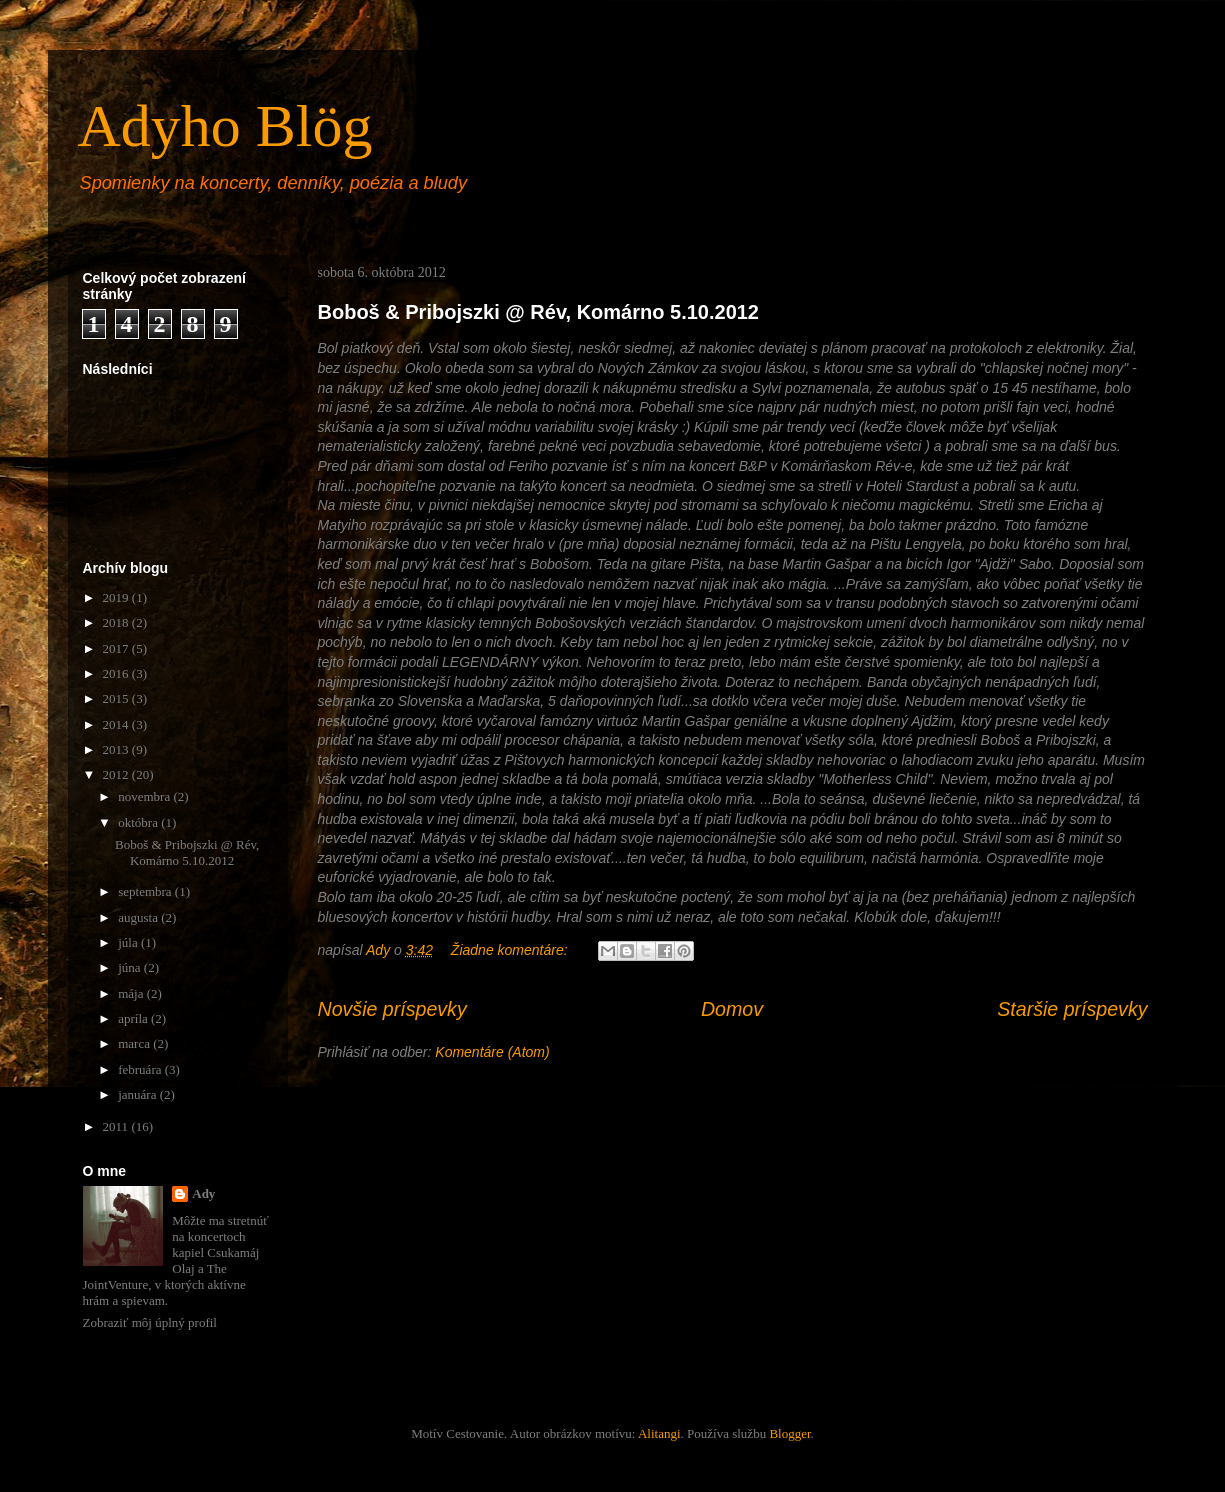  What do you see at coordinates (145, 796) in the screenshot?
I see `novembra` at bounding box center [145, 796].